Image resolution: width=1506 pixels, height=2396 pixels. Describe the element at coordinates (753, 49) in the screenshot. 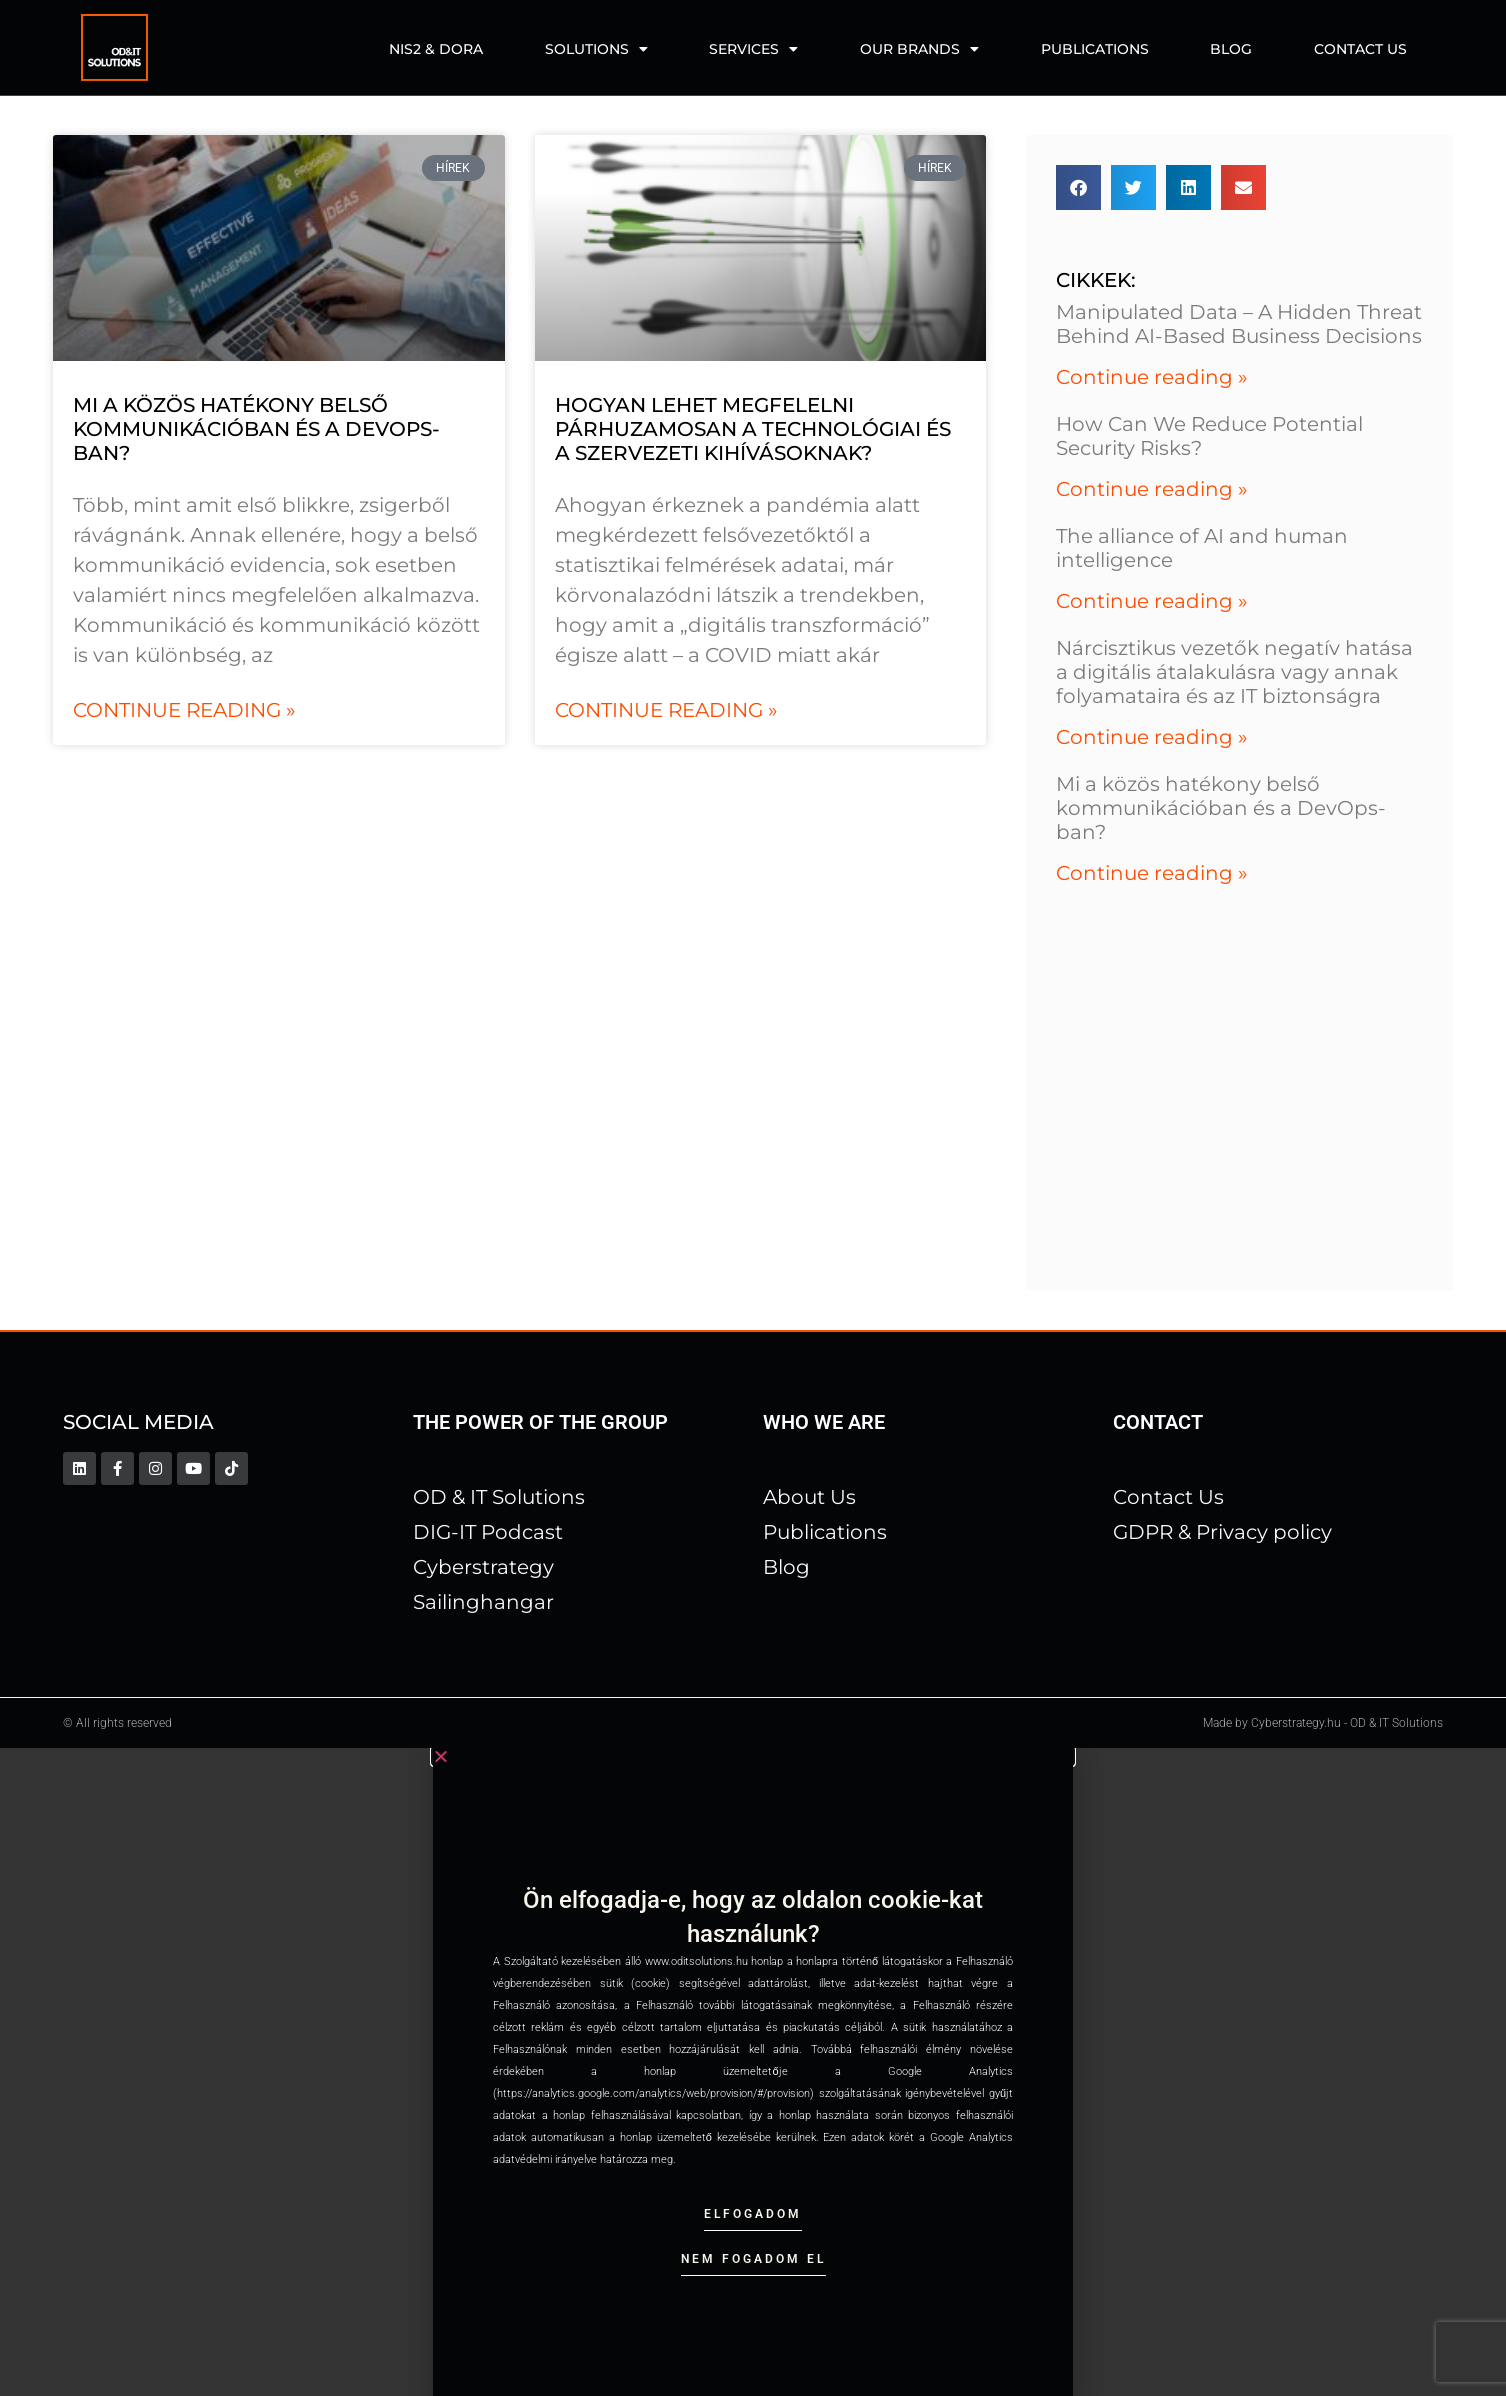

I see `Services` at that location.